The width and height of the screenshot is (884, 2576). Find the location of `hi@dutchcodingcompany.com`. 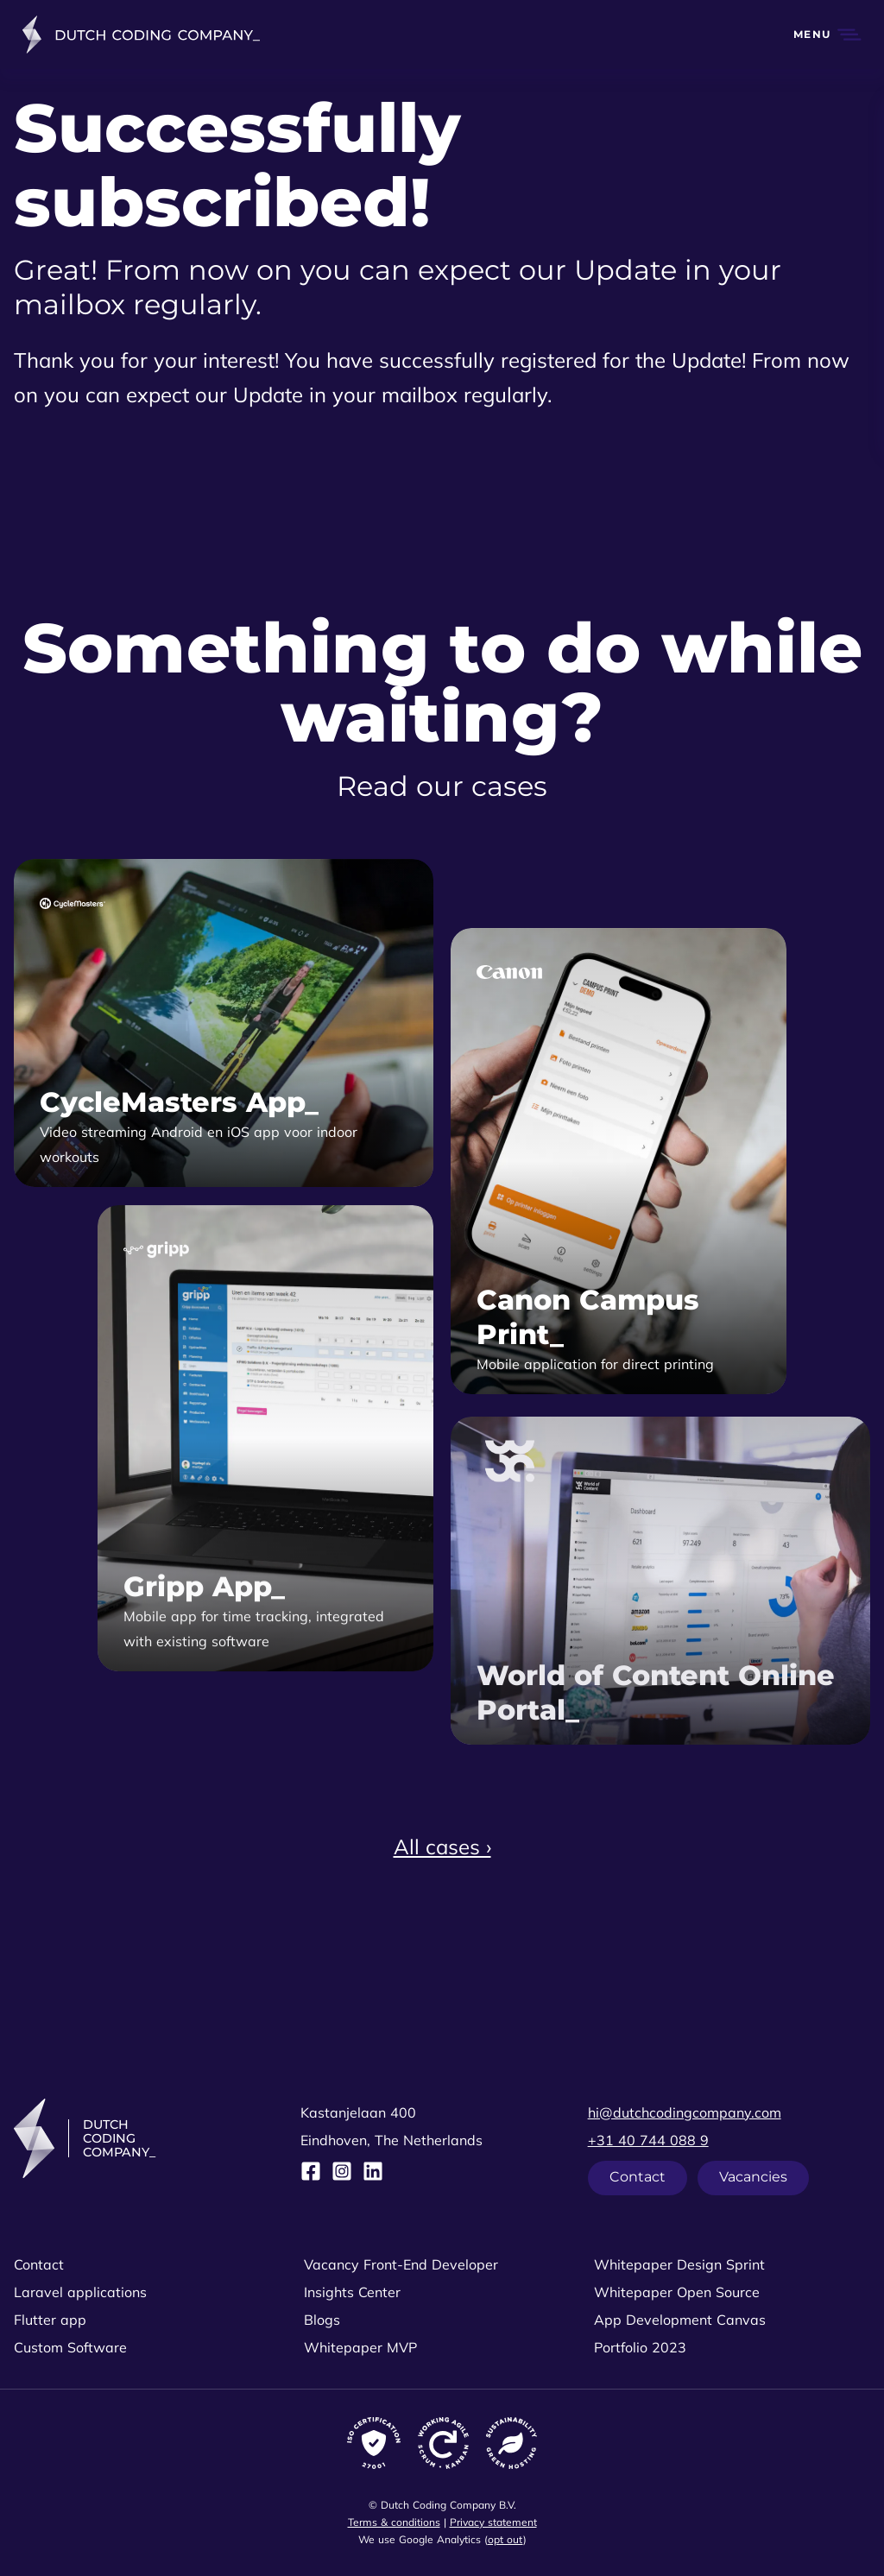

hi@dutchcodingcompany.com is located at coordinates (684, 2112).